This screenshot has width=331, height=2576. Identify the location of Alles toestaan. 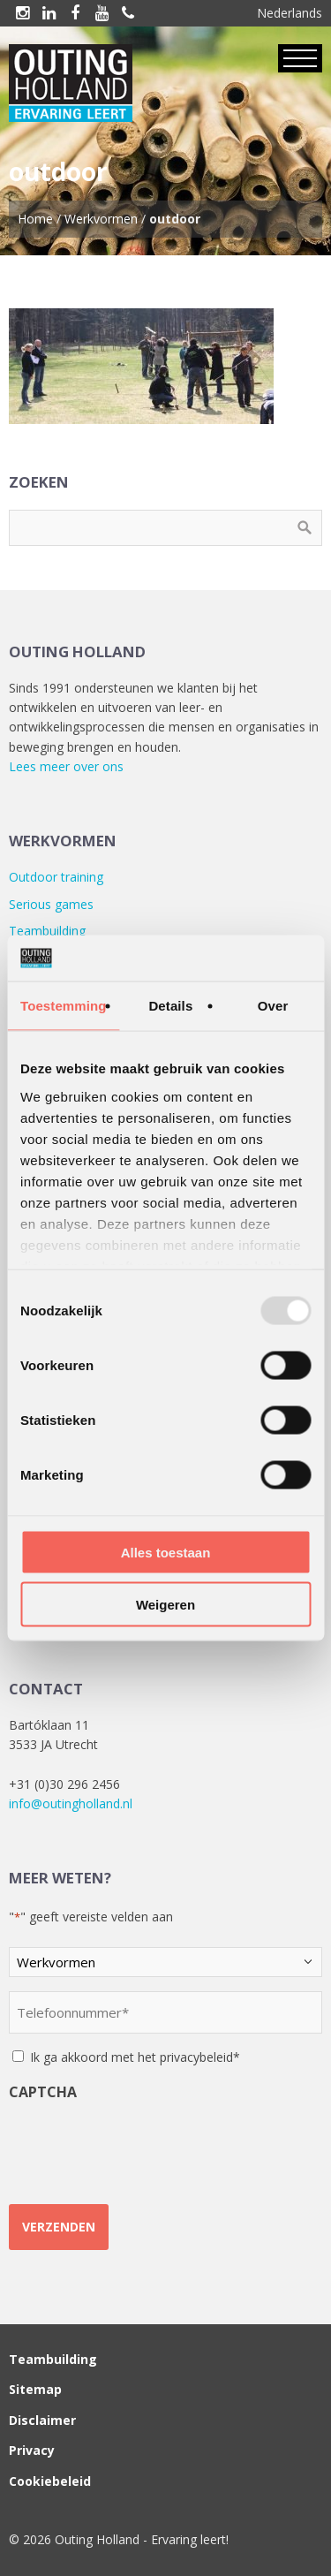
(166, 1552).